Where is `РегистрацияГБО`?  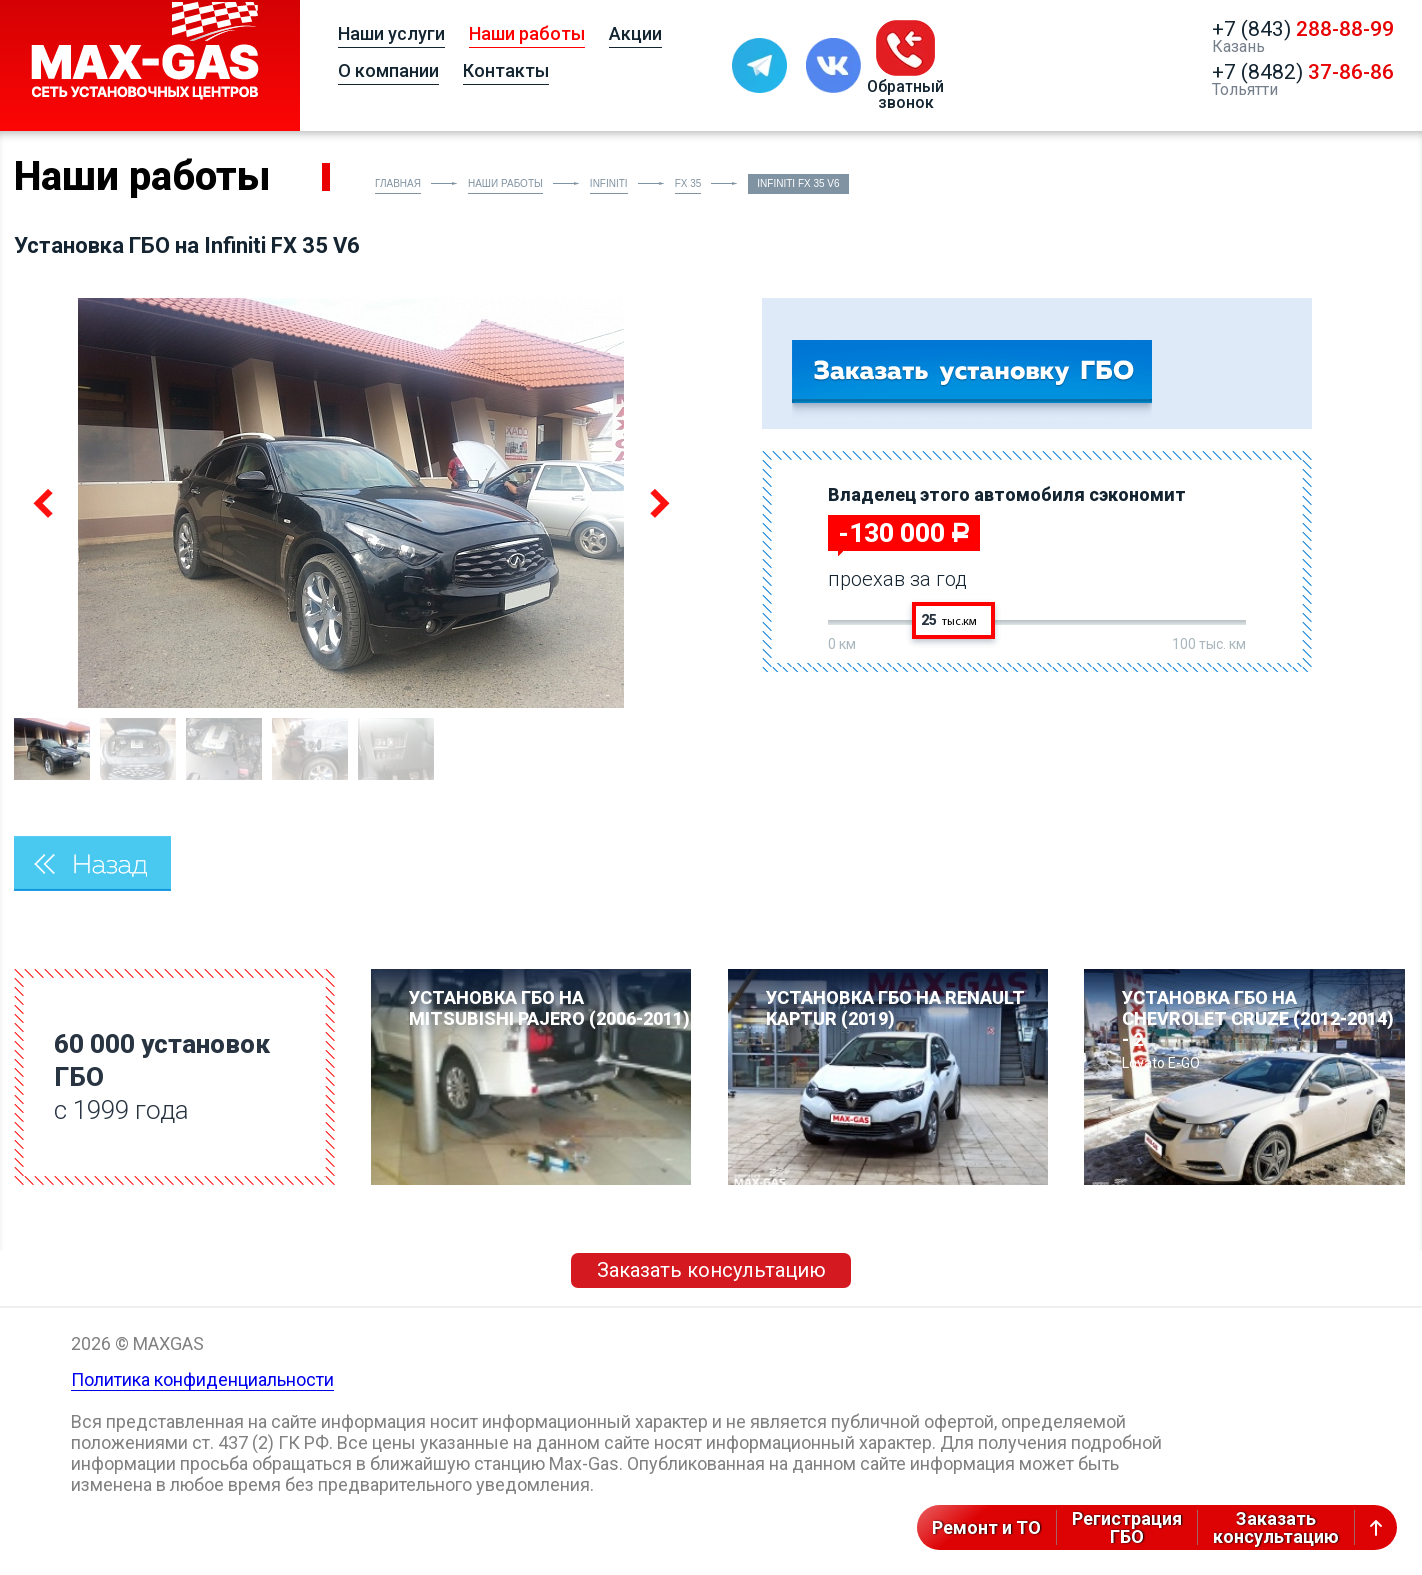
РегистрацияГБО is located at coordinates (1127, 1527).